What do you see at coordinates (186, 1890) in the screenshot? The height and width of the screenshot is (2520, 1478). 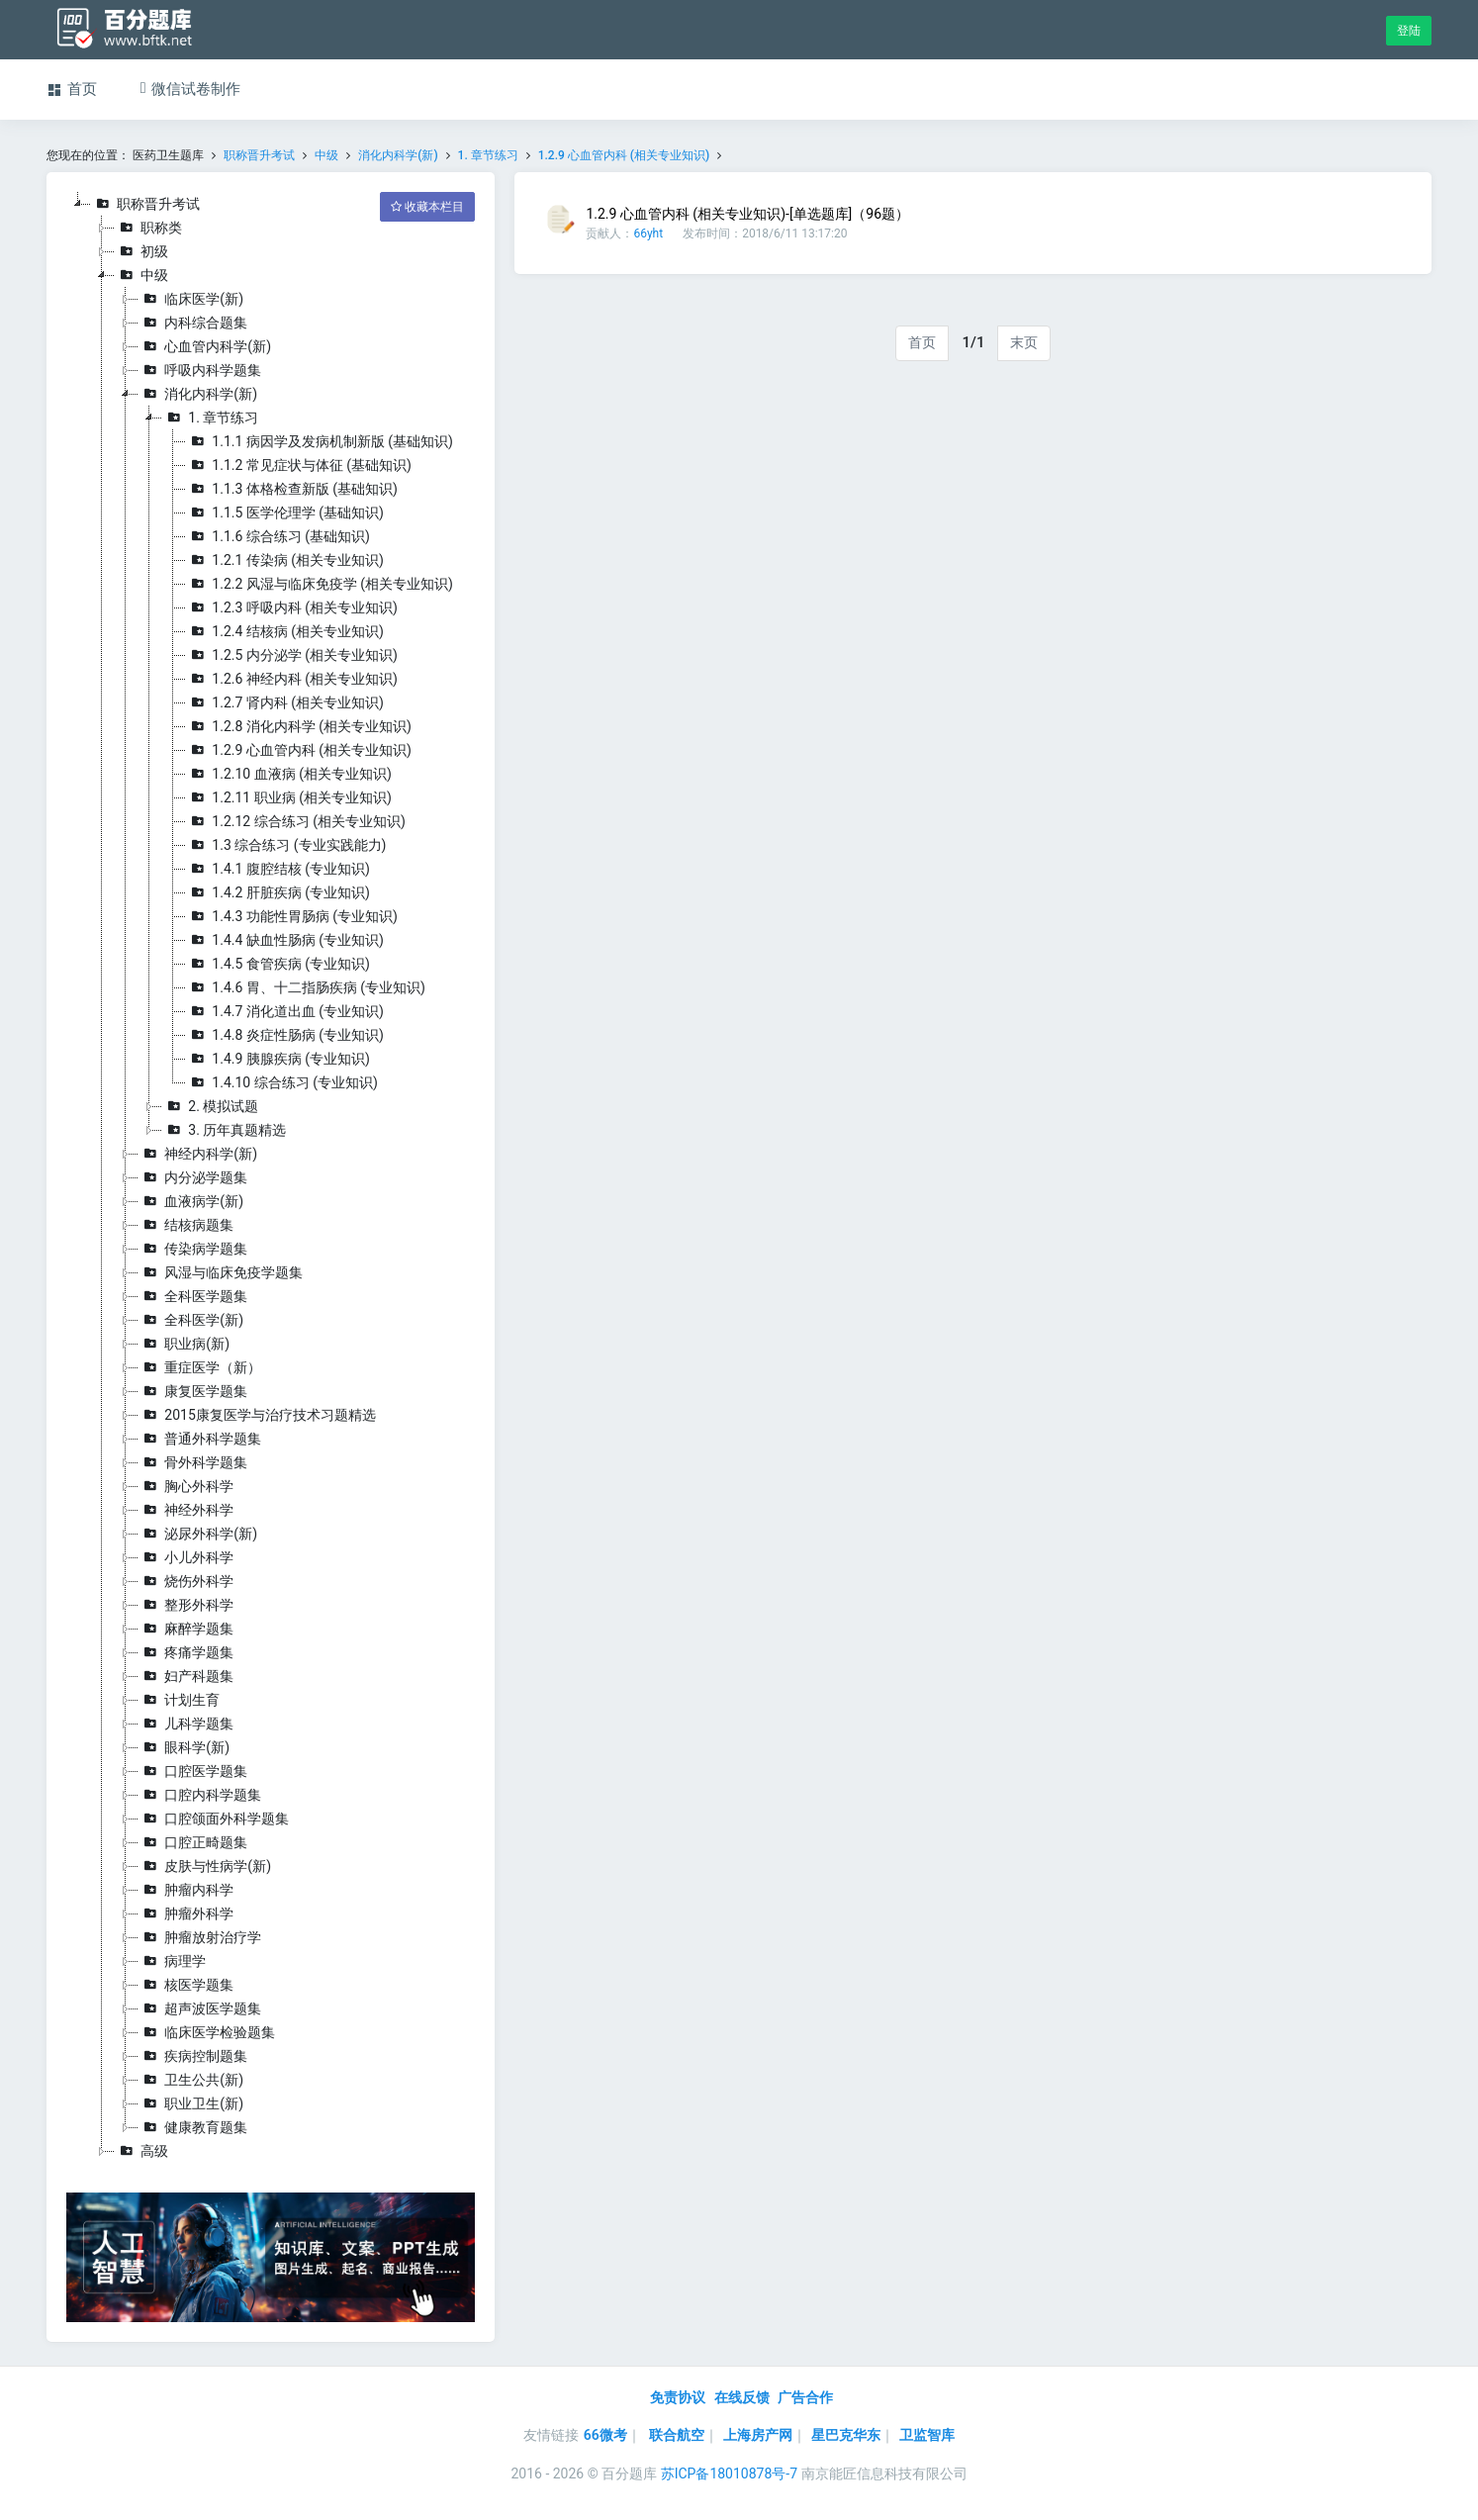 I see `肿瘤内科学` at bounding box center [186, 1890].